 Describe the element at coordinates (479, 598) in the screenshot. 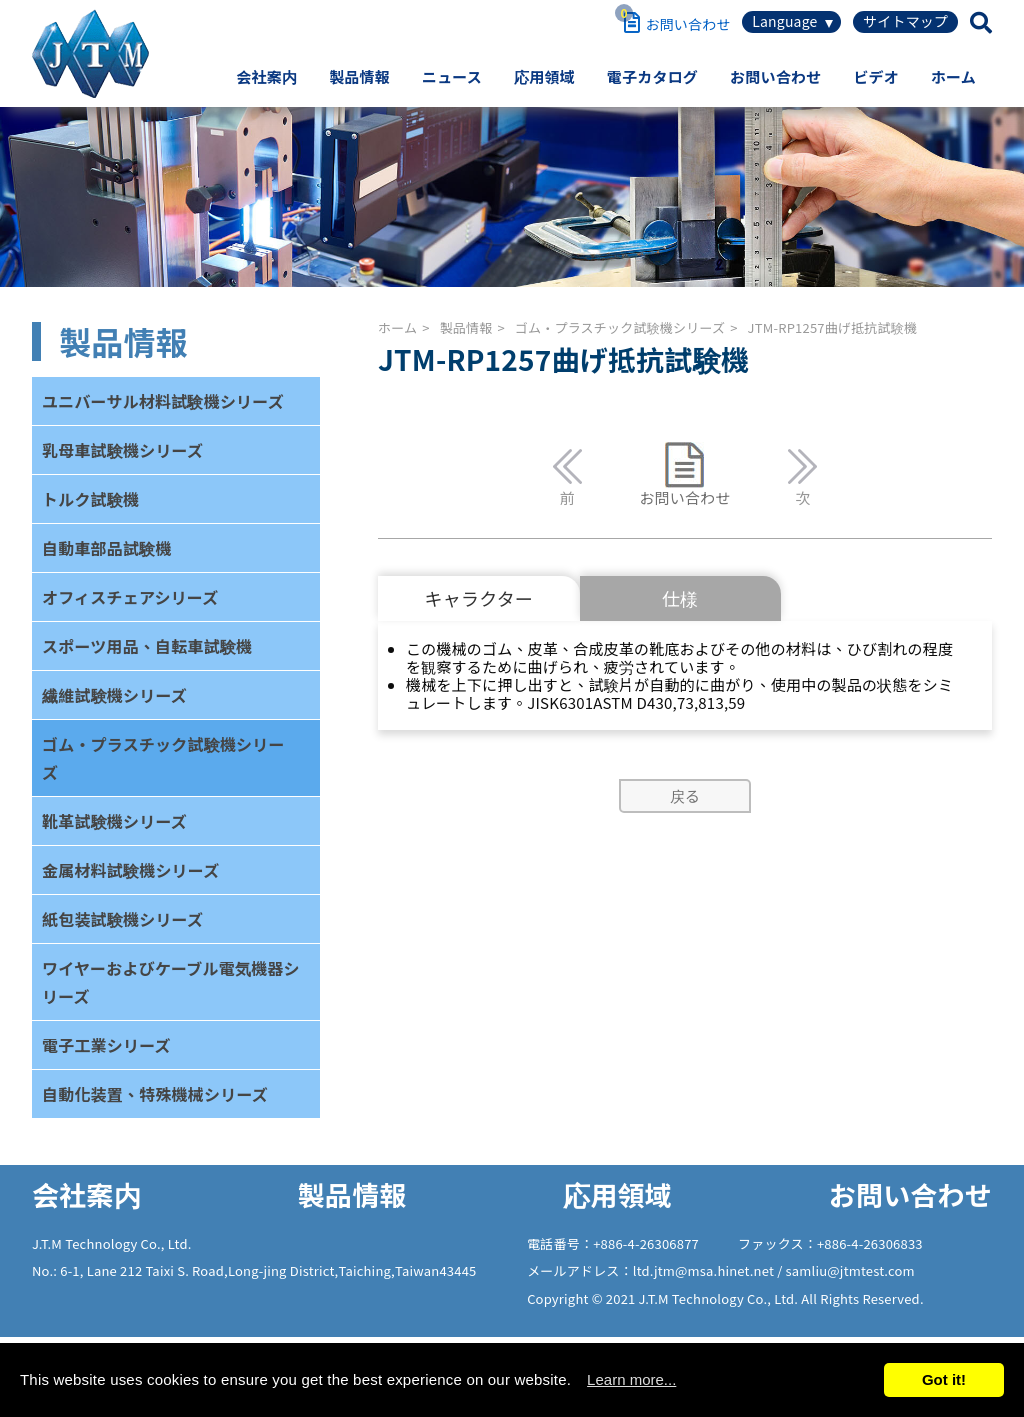

I see `キャラクター [tab]` at that location.